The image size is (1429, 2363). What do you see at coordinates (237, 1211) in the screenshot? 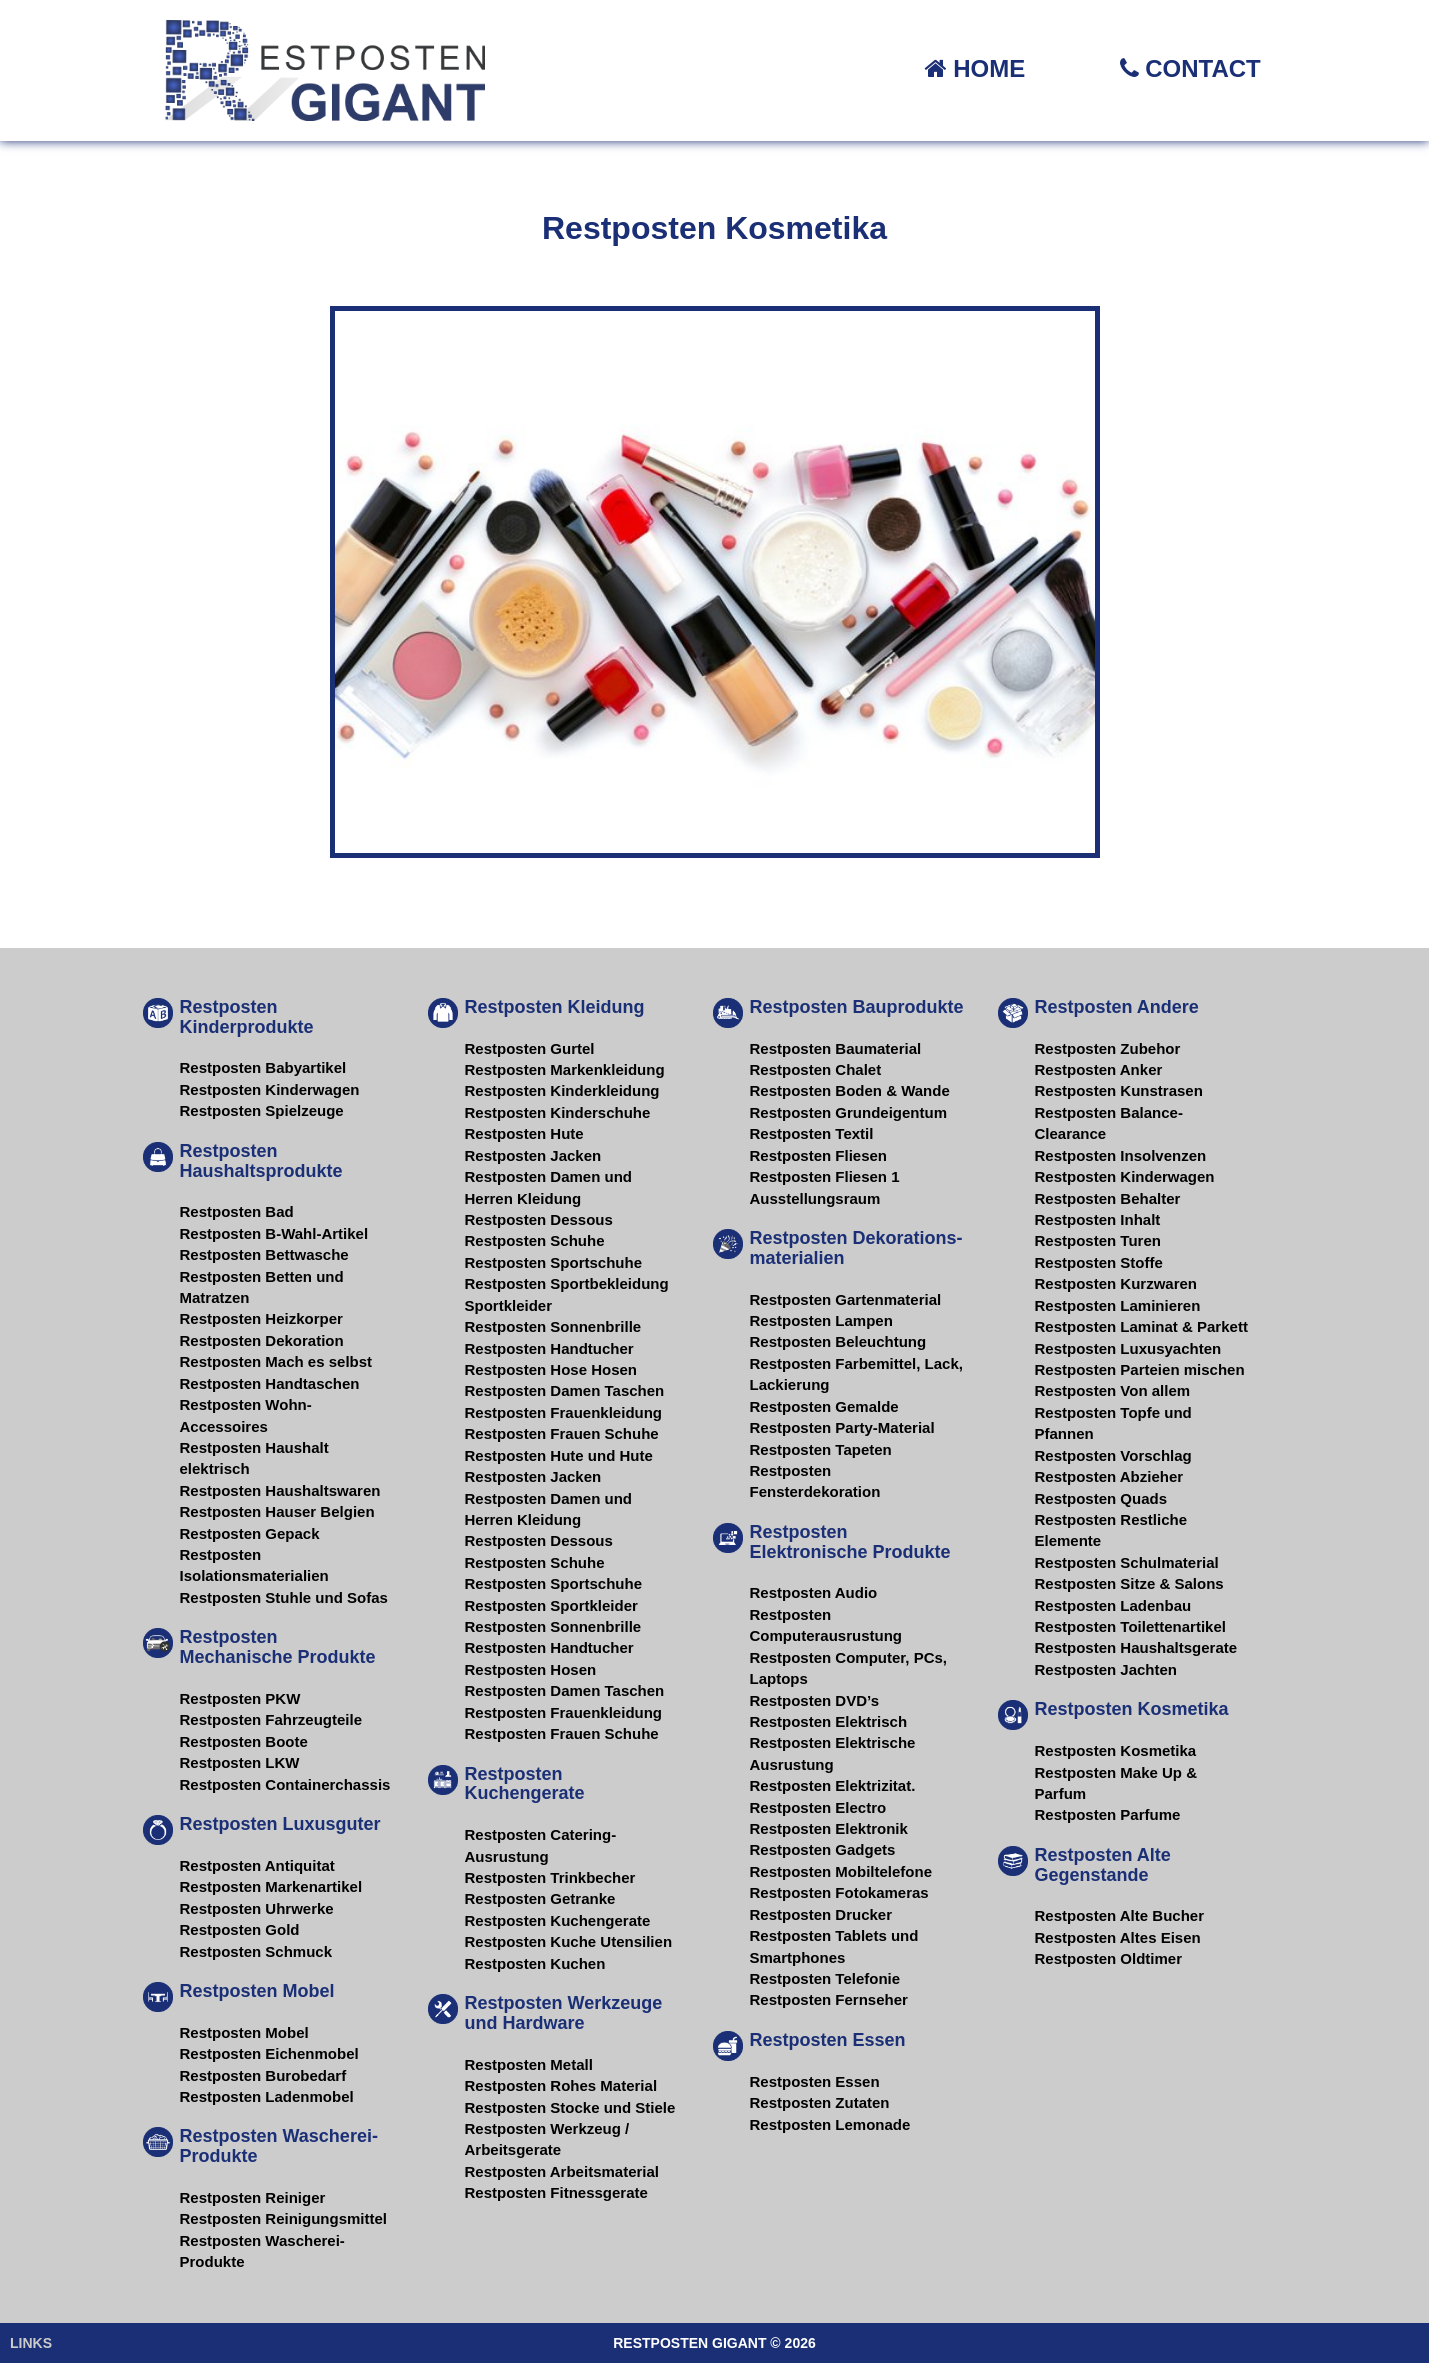
I see `Restposten Bad` at bounding box center [237, 1211].